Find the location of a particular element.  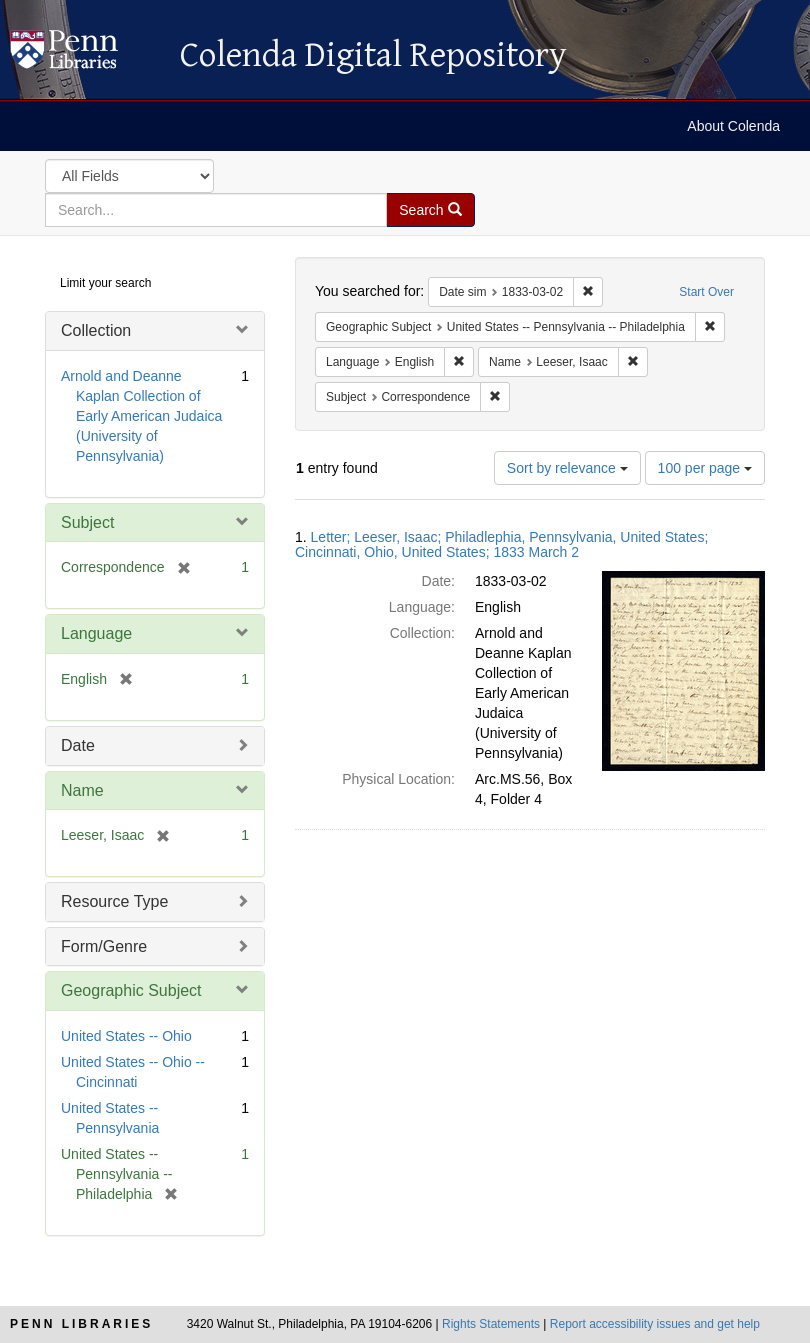

Date is located at coordinates (78, 745).